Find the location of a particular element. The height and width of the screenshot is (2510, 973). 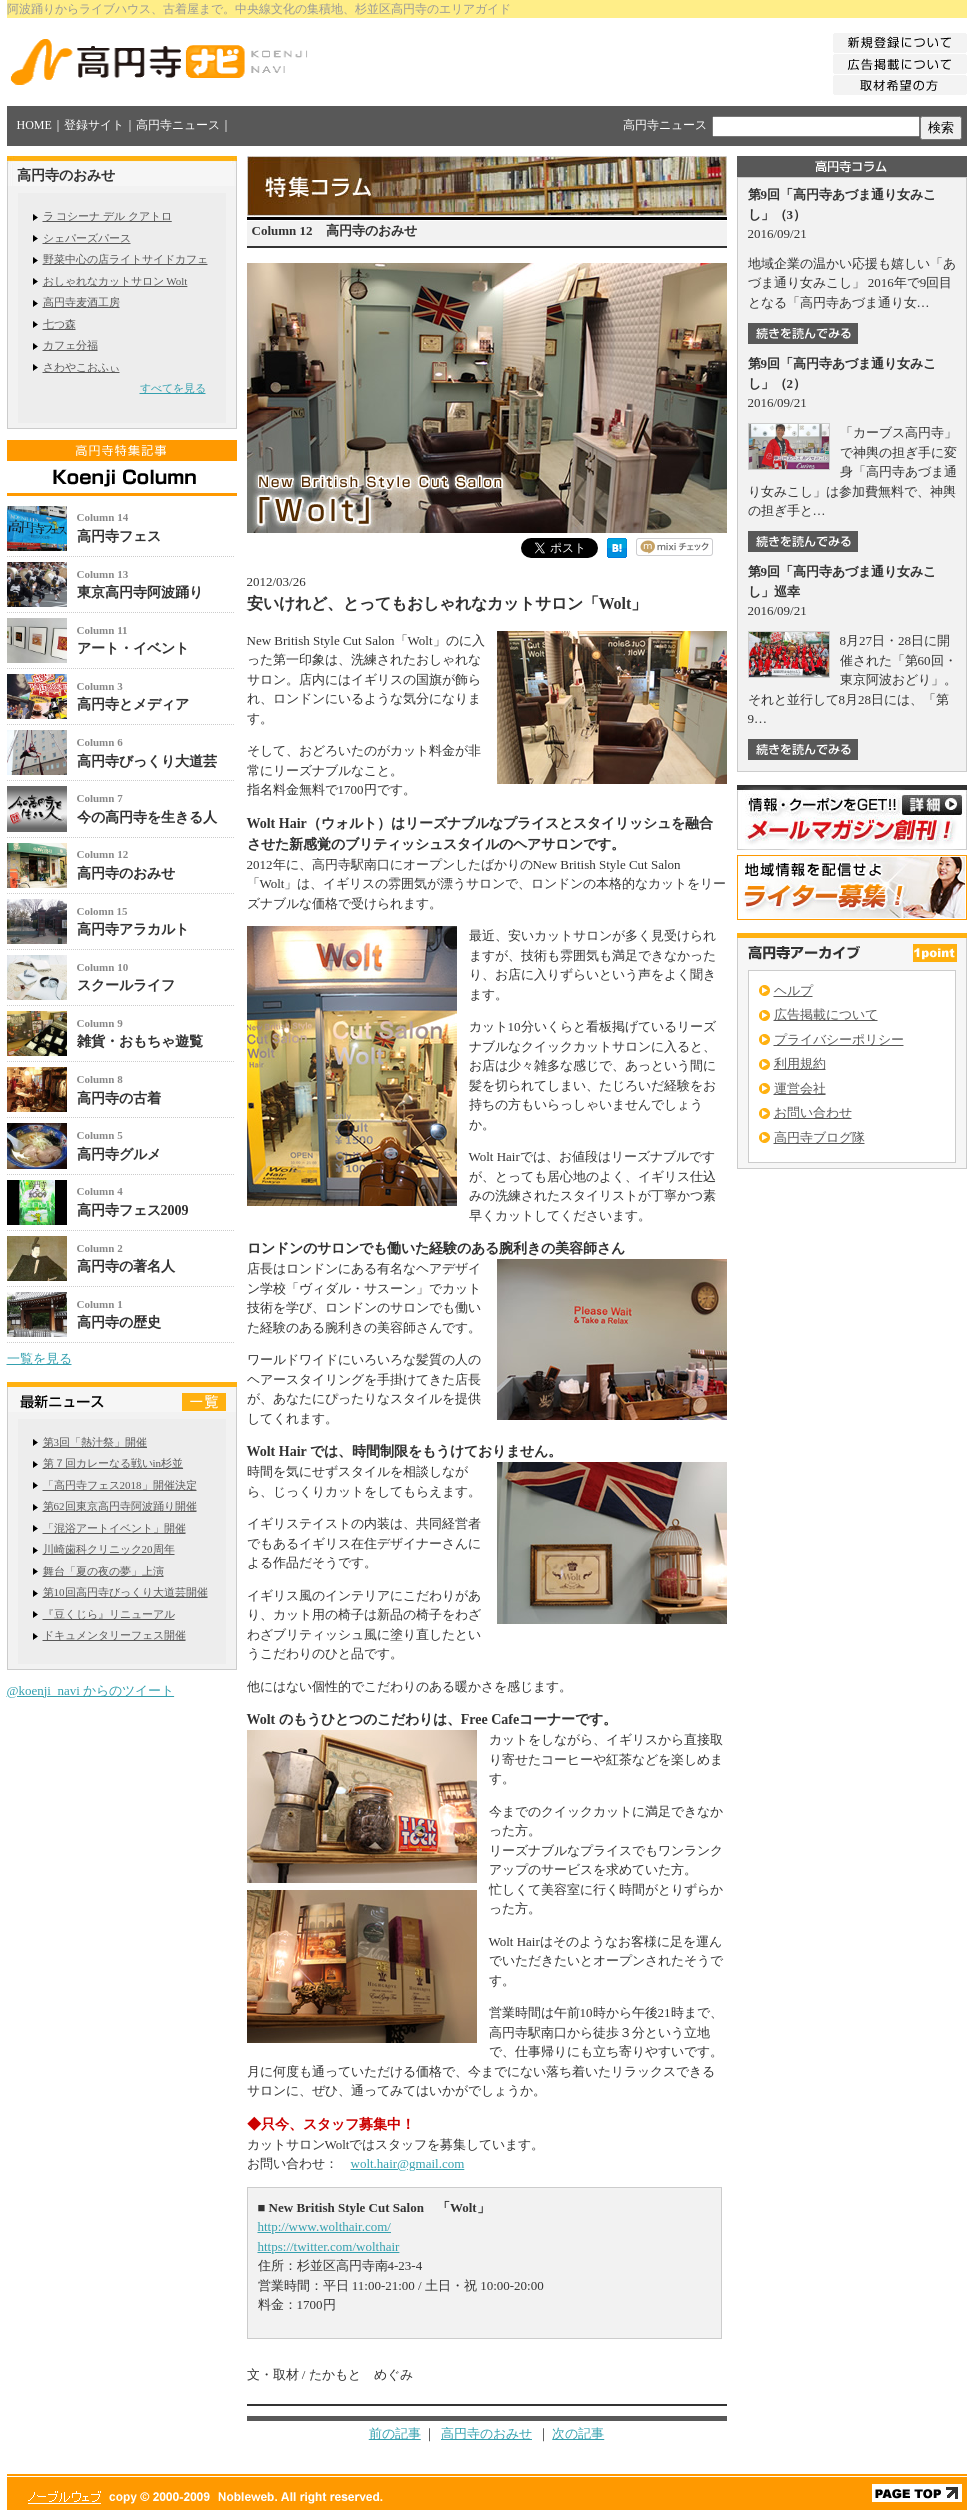

高円寺のおみせ is located at coordinates (126, 873).